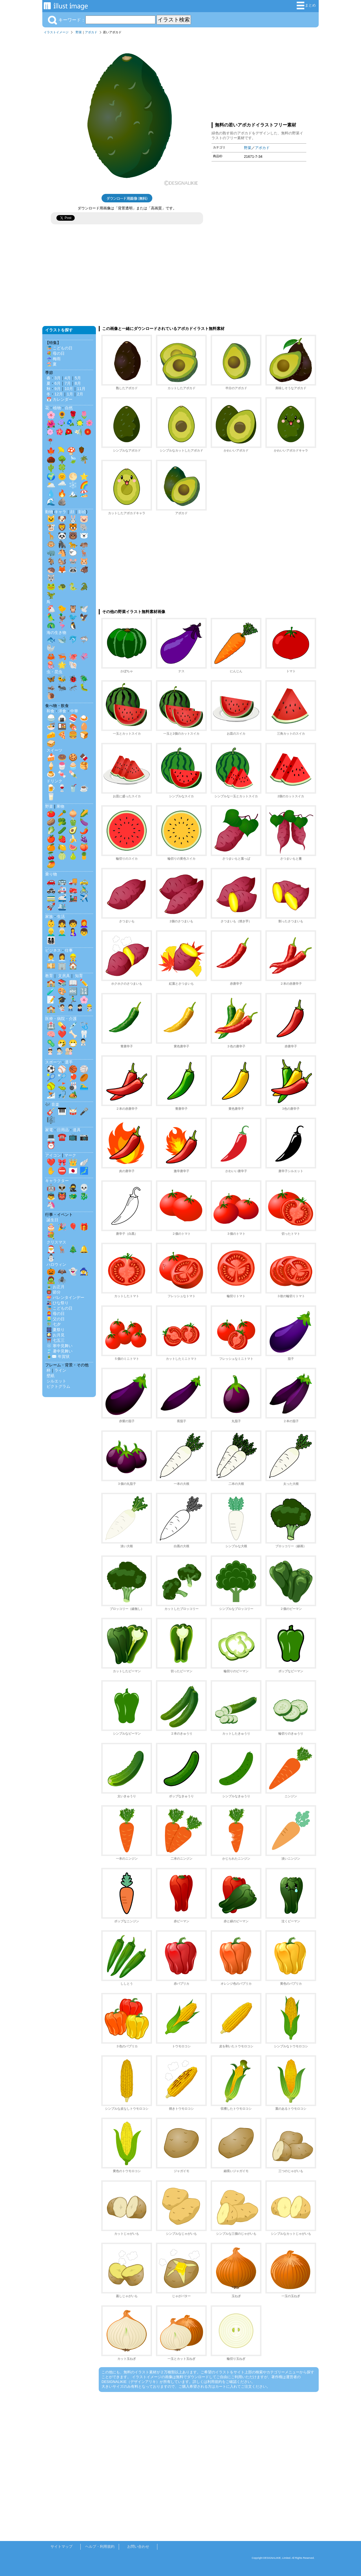  I want to click on キャラクター, so click(57, 1180).